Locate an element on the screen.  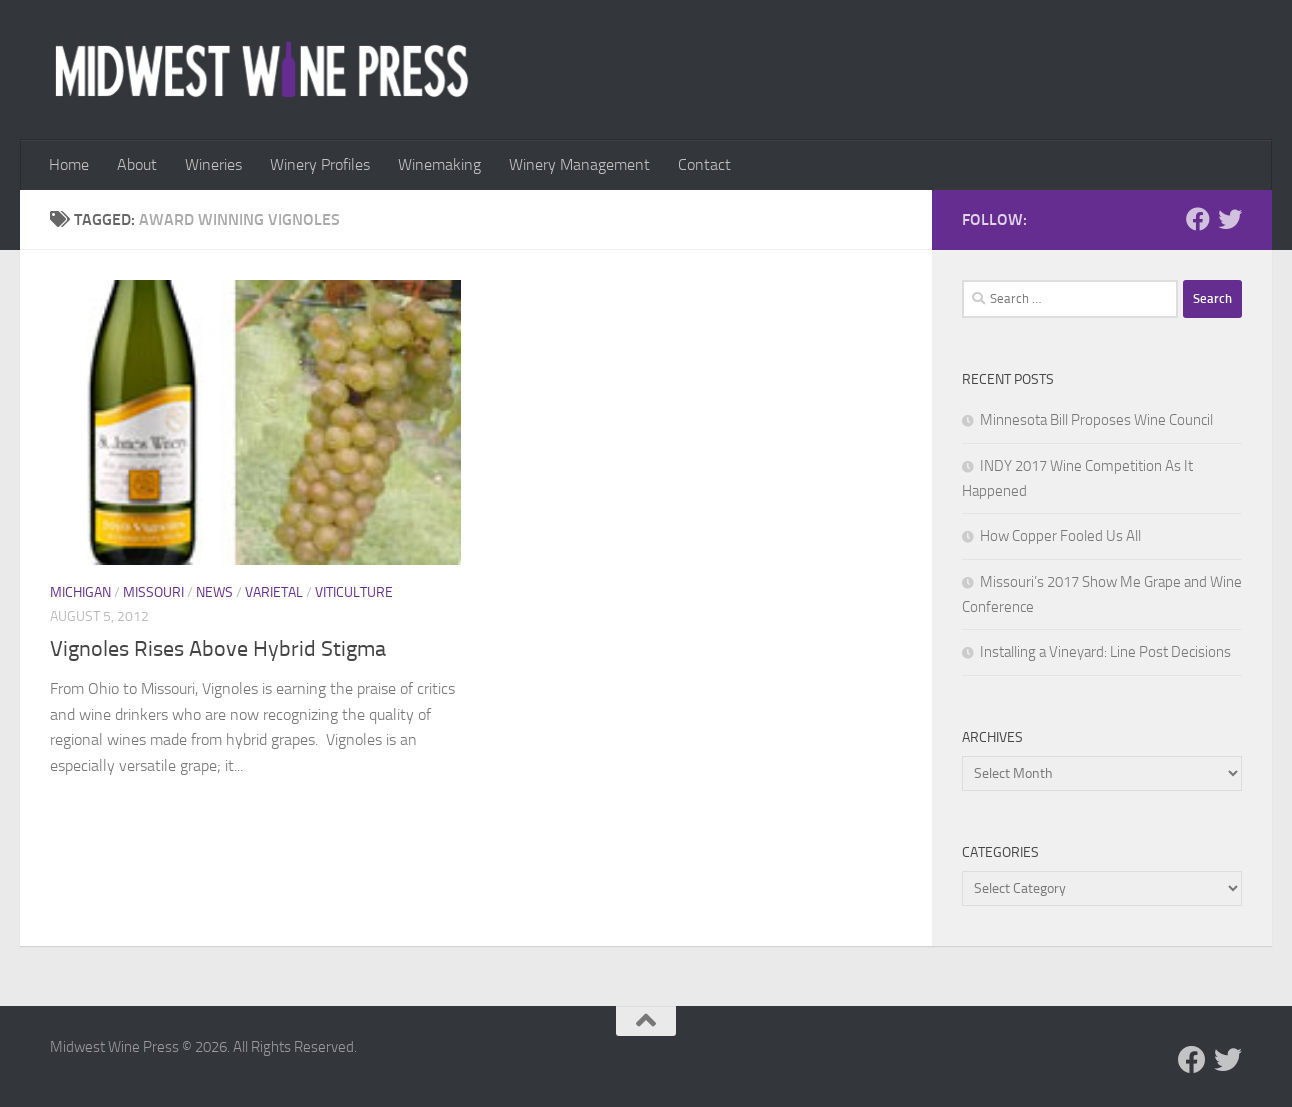
News is located at coordinates (214, 592).